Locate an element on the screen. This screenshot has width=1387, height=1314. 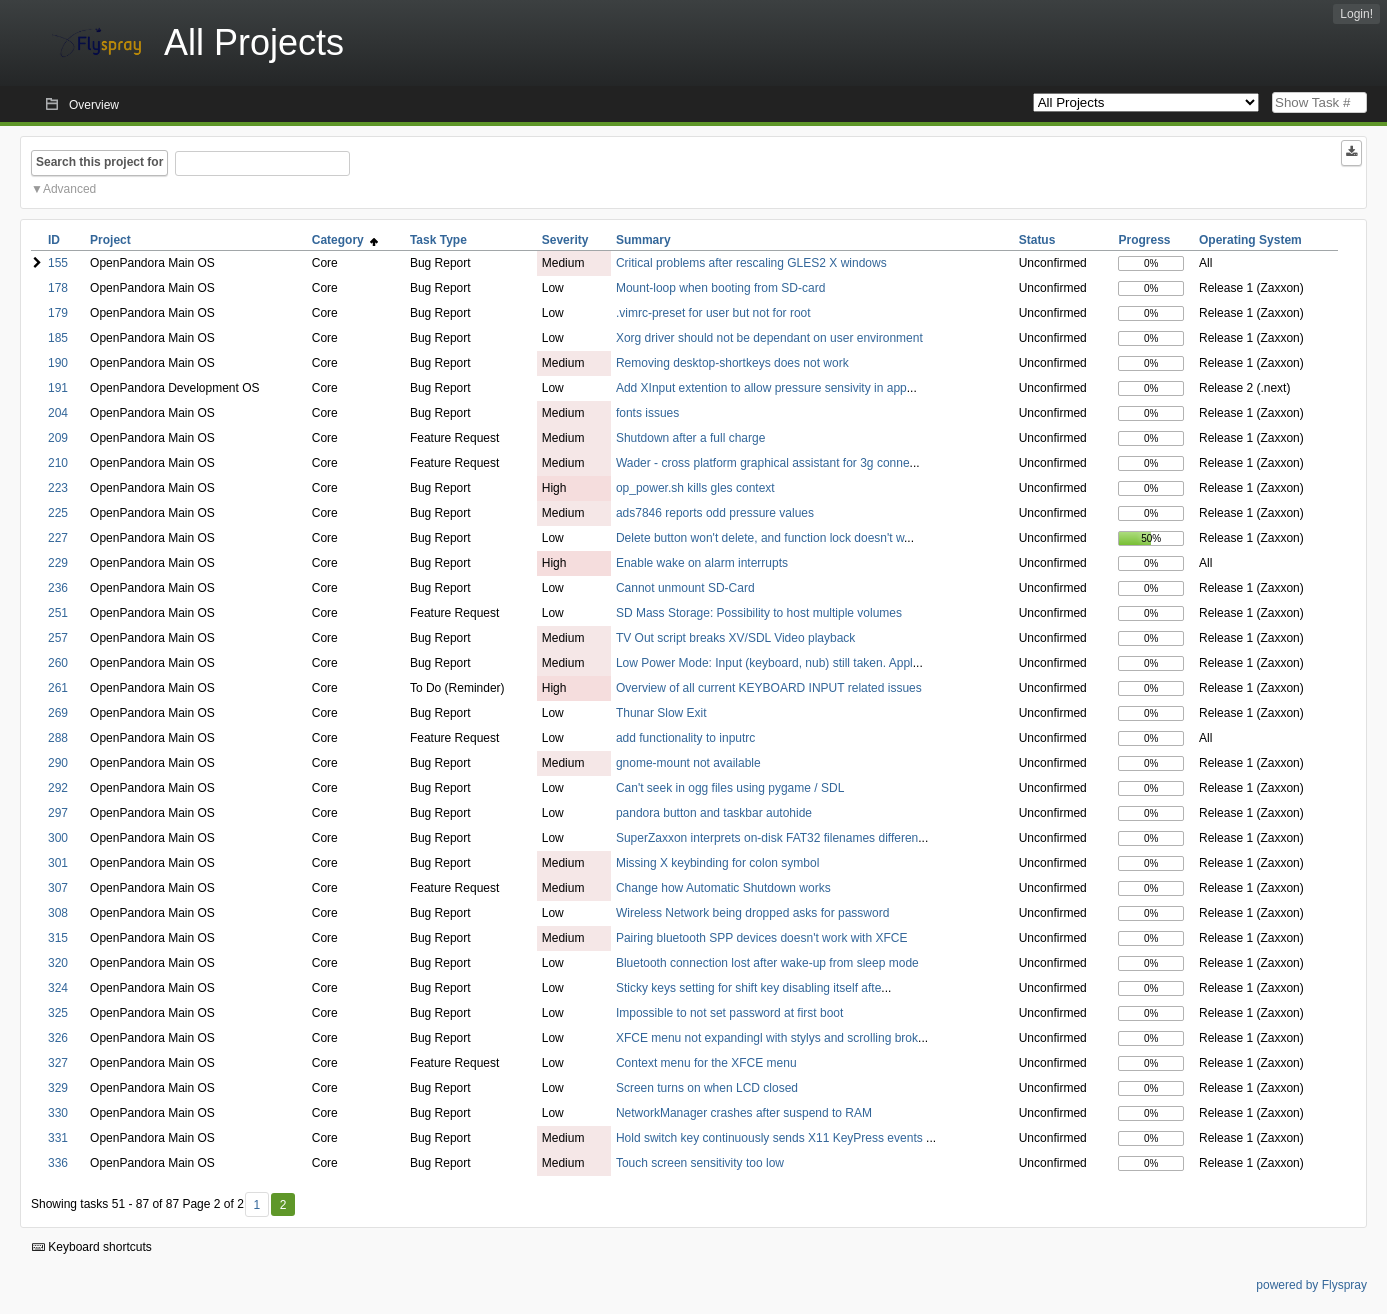
Screen turns on when LCD closed is located at coordinates (707, 1088).